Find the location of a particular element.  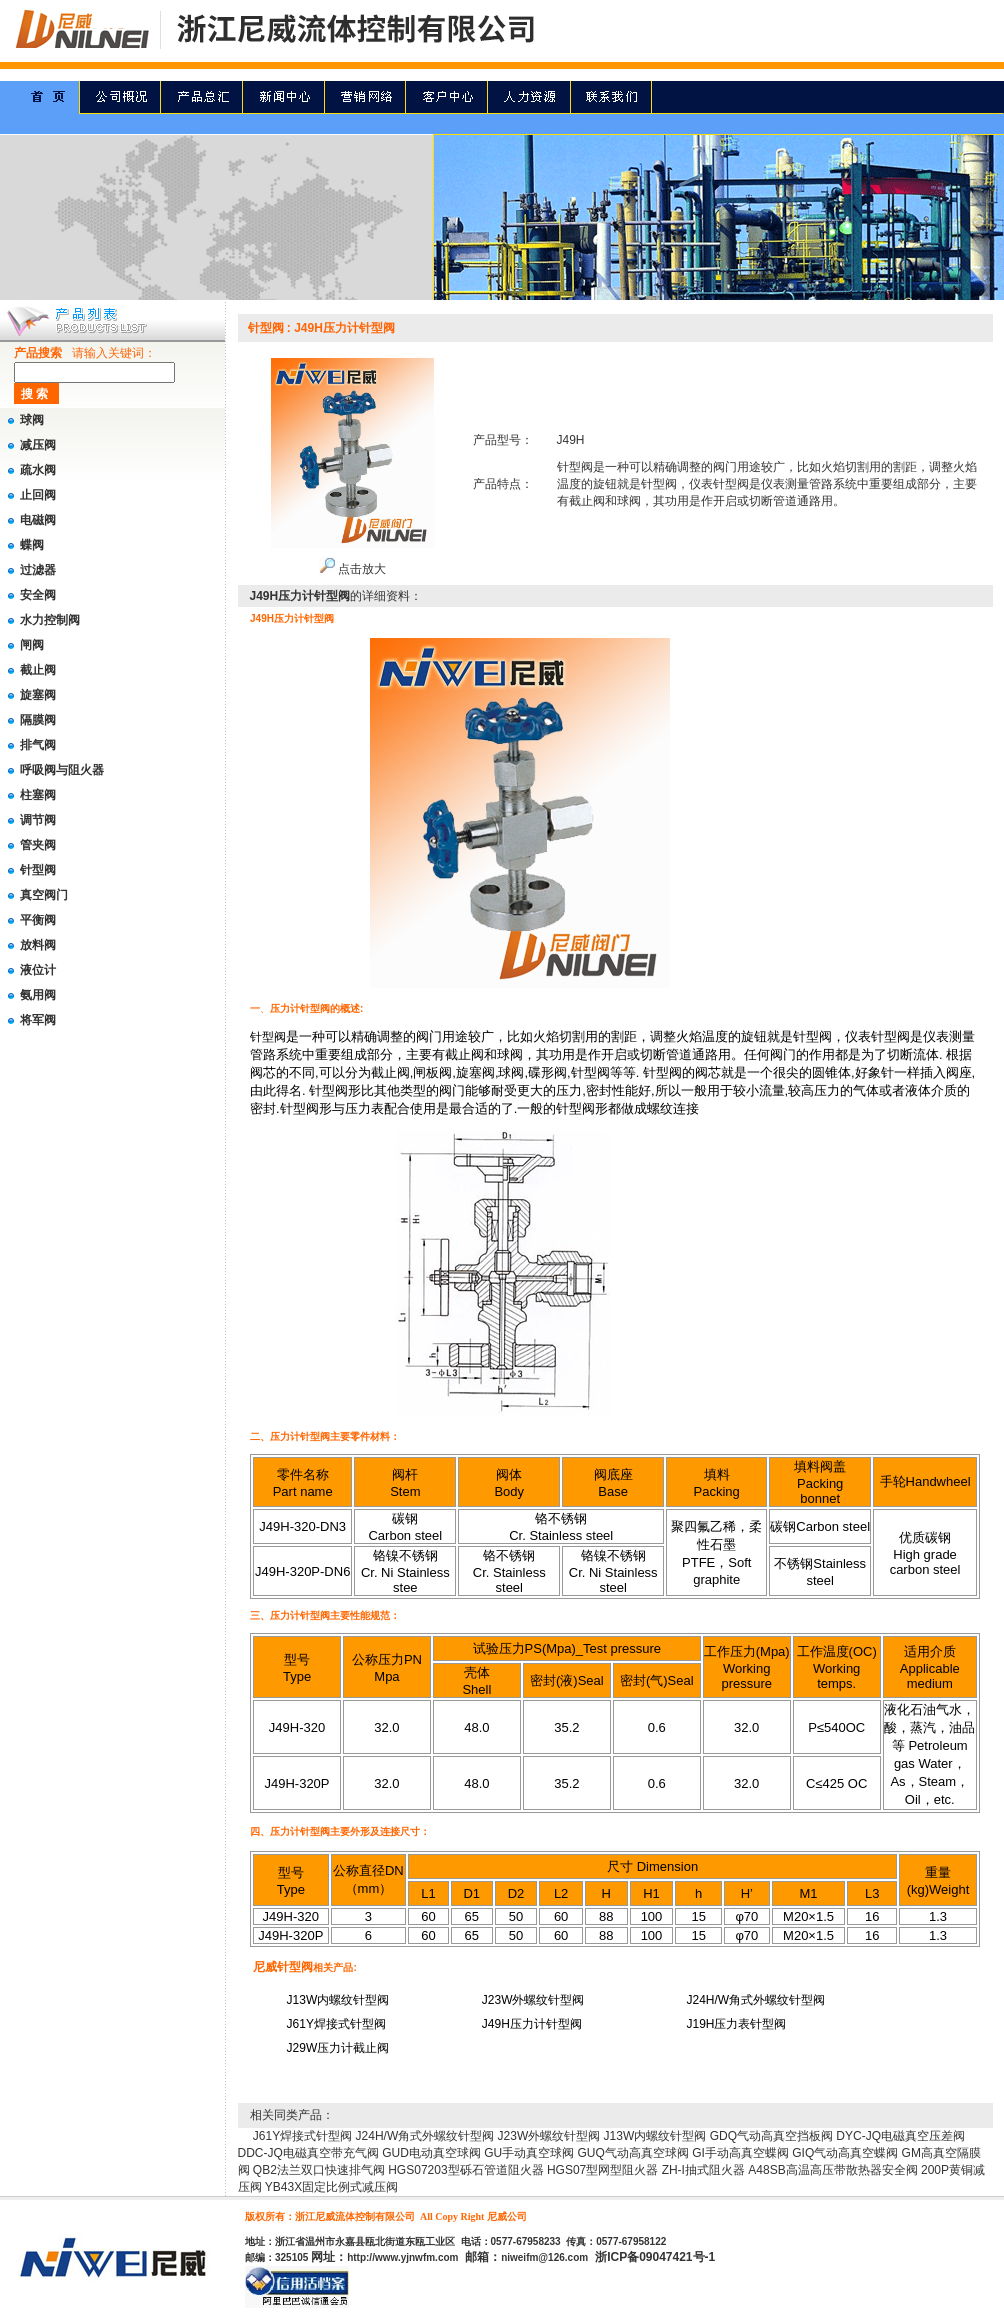

GUQ气动高真空球阀 is located at coordinates (633, 2153).